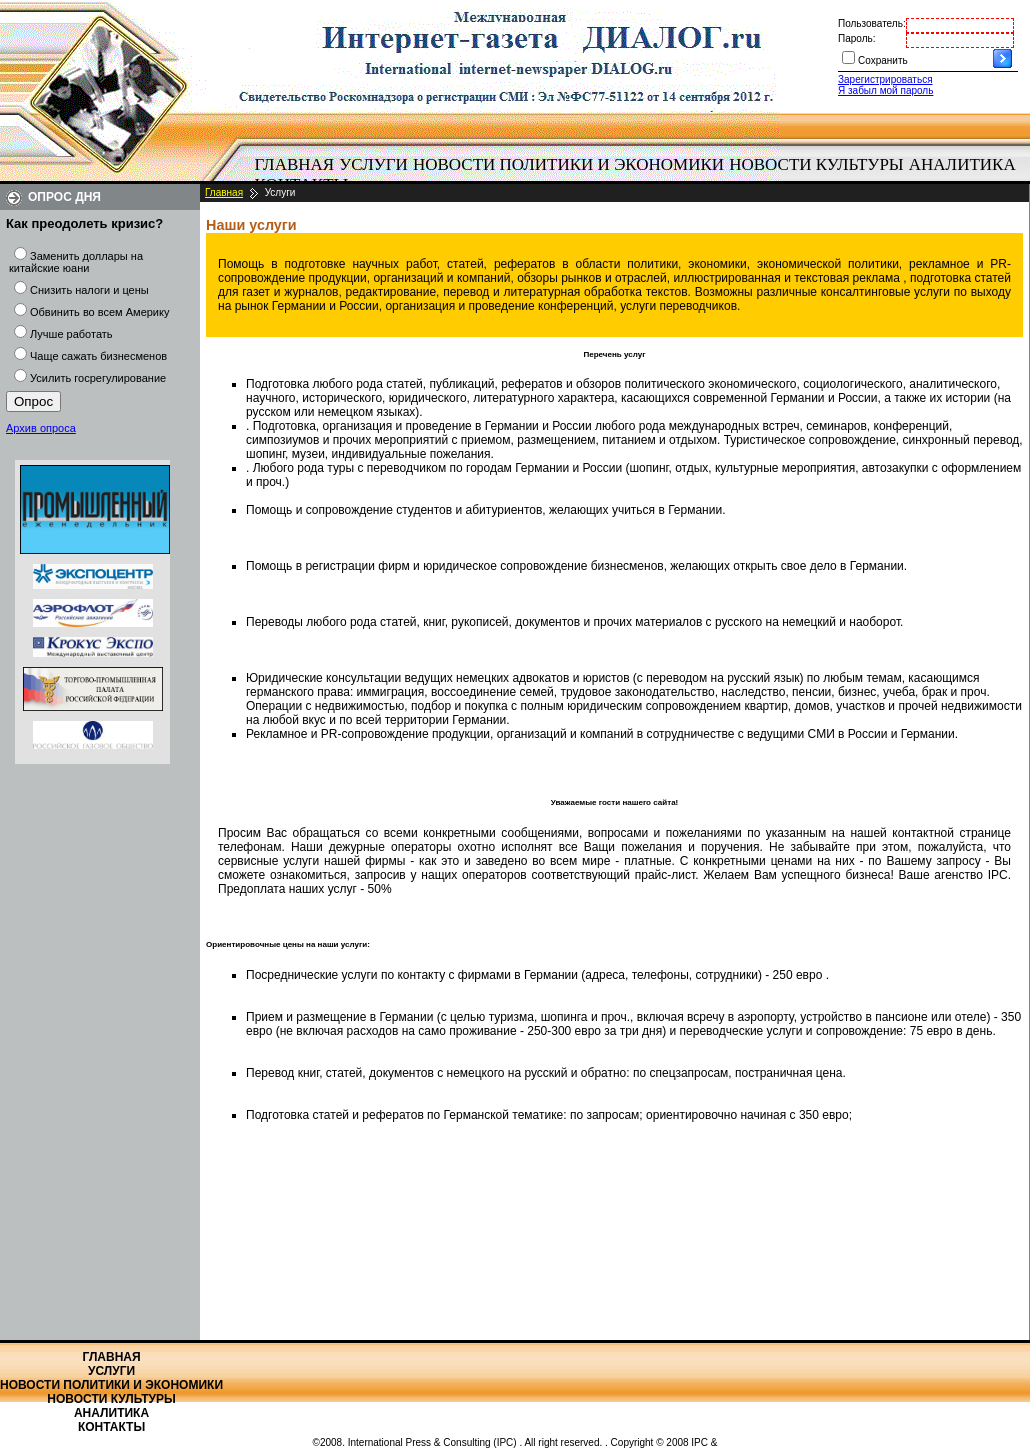 This screenshot has height=1448, width=1030. Describe the element at coordinates (98, 378) in the screenshot. I see `Усилить госрегулирование` at that location.